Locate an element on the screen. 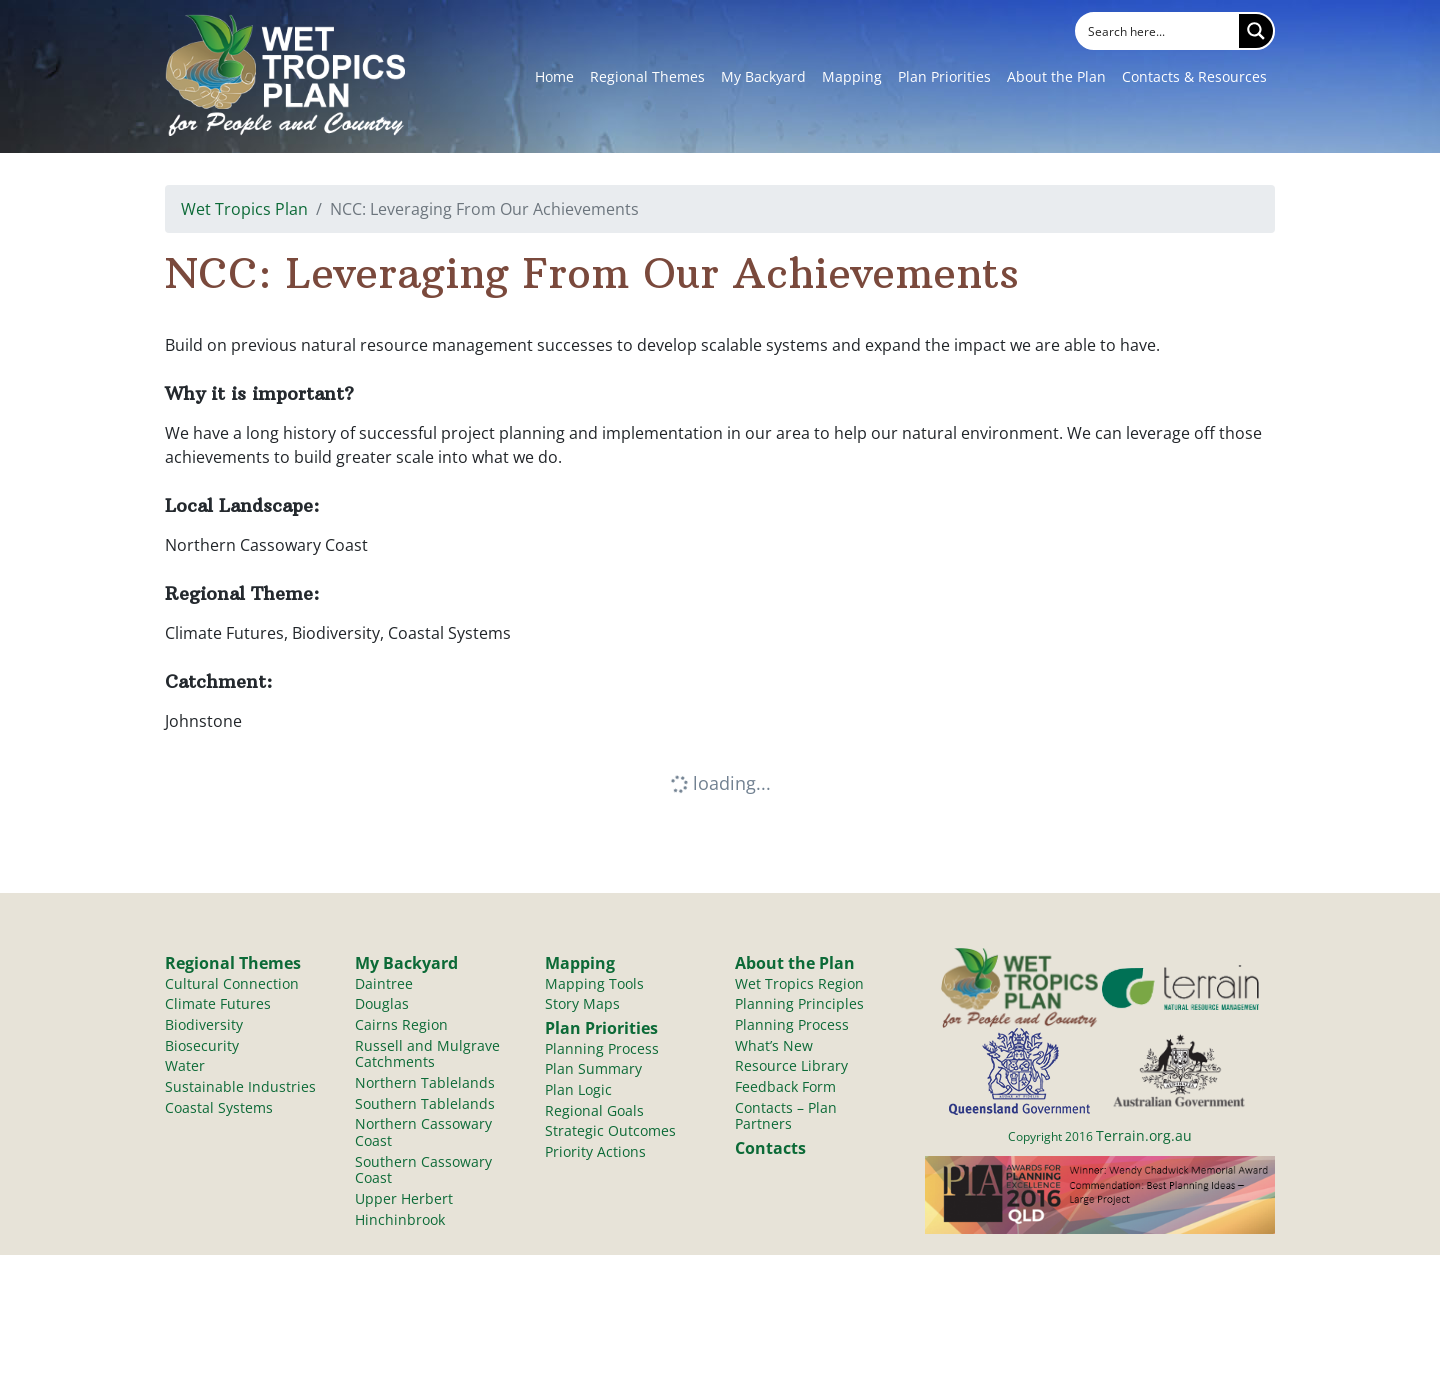 Image resolution: width=1440 pixels, height=1390 pixels. Water is located at coordinates (185, 1068).